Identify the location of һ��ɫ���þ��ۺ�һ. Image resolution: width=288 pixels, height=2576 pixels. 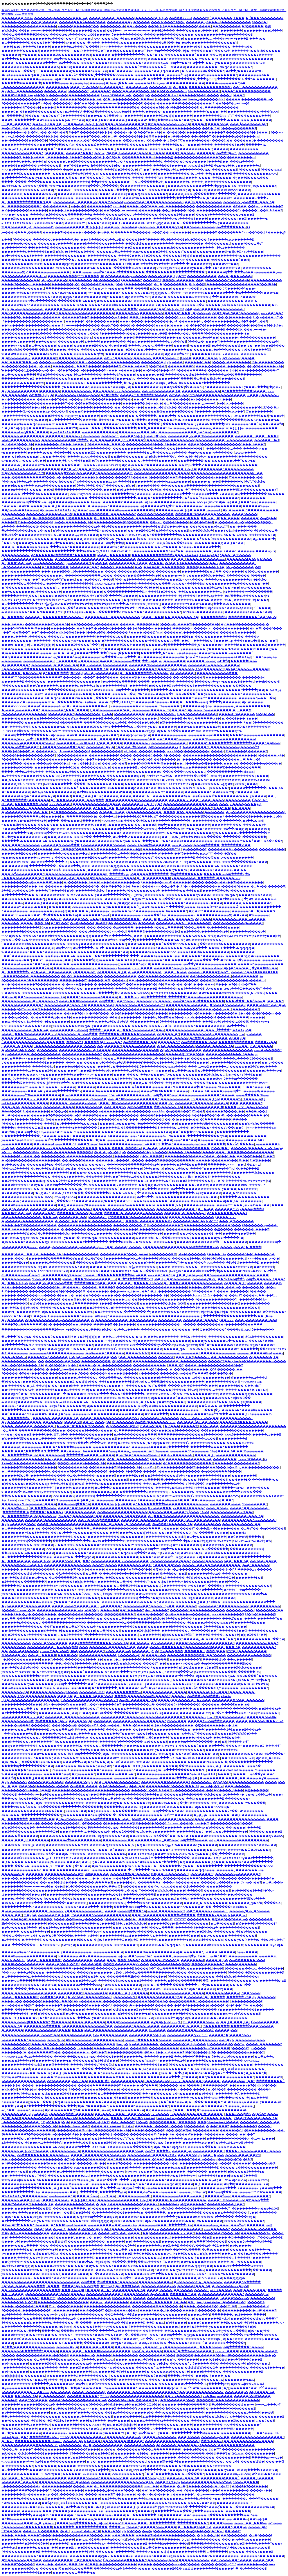
(94, 1765).